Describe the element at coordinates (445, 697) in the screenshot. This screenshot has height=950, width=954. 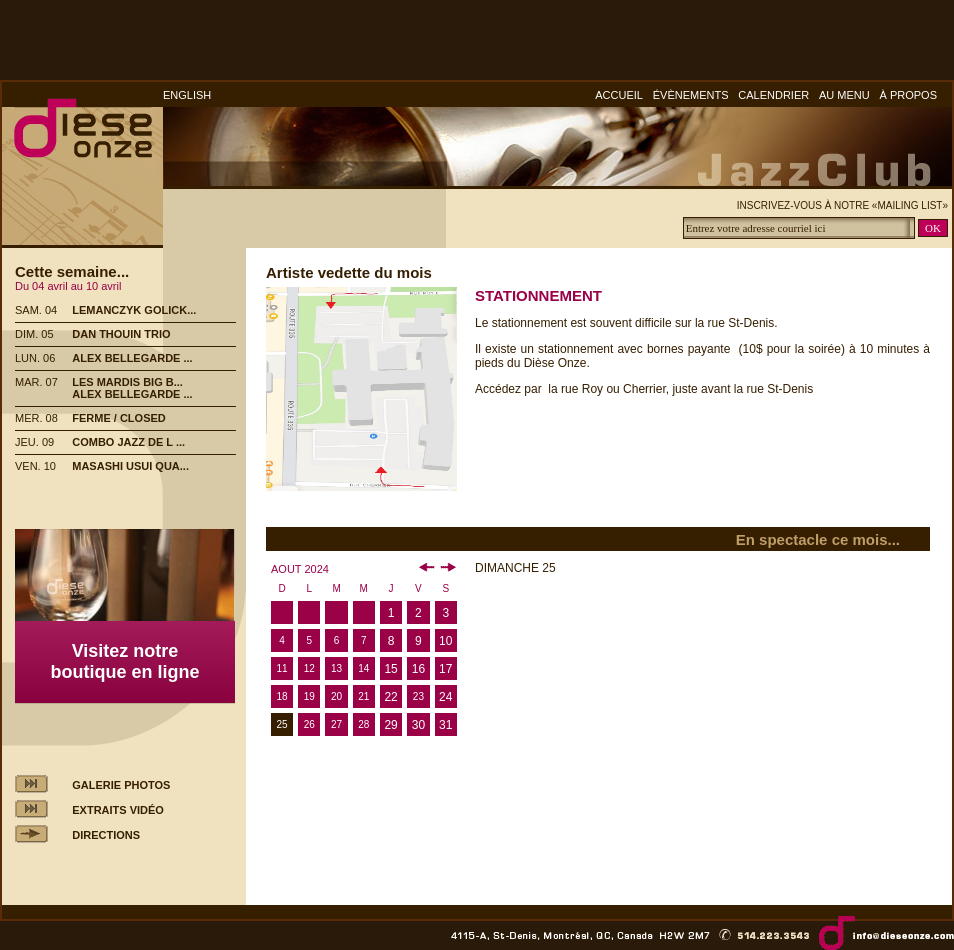
I see `24` at that location.